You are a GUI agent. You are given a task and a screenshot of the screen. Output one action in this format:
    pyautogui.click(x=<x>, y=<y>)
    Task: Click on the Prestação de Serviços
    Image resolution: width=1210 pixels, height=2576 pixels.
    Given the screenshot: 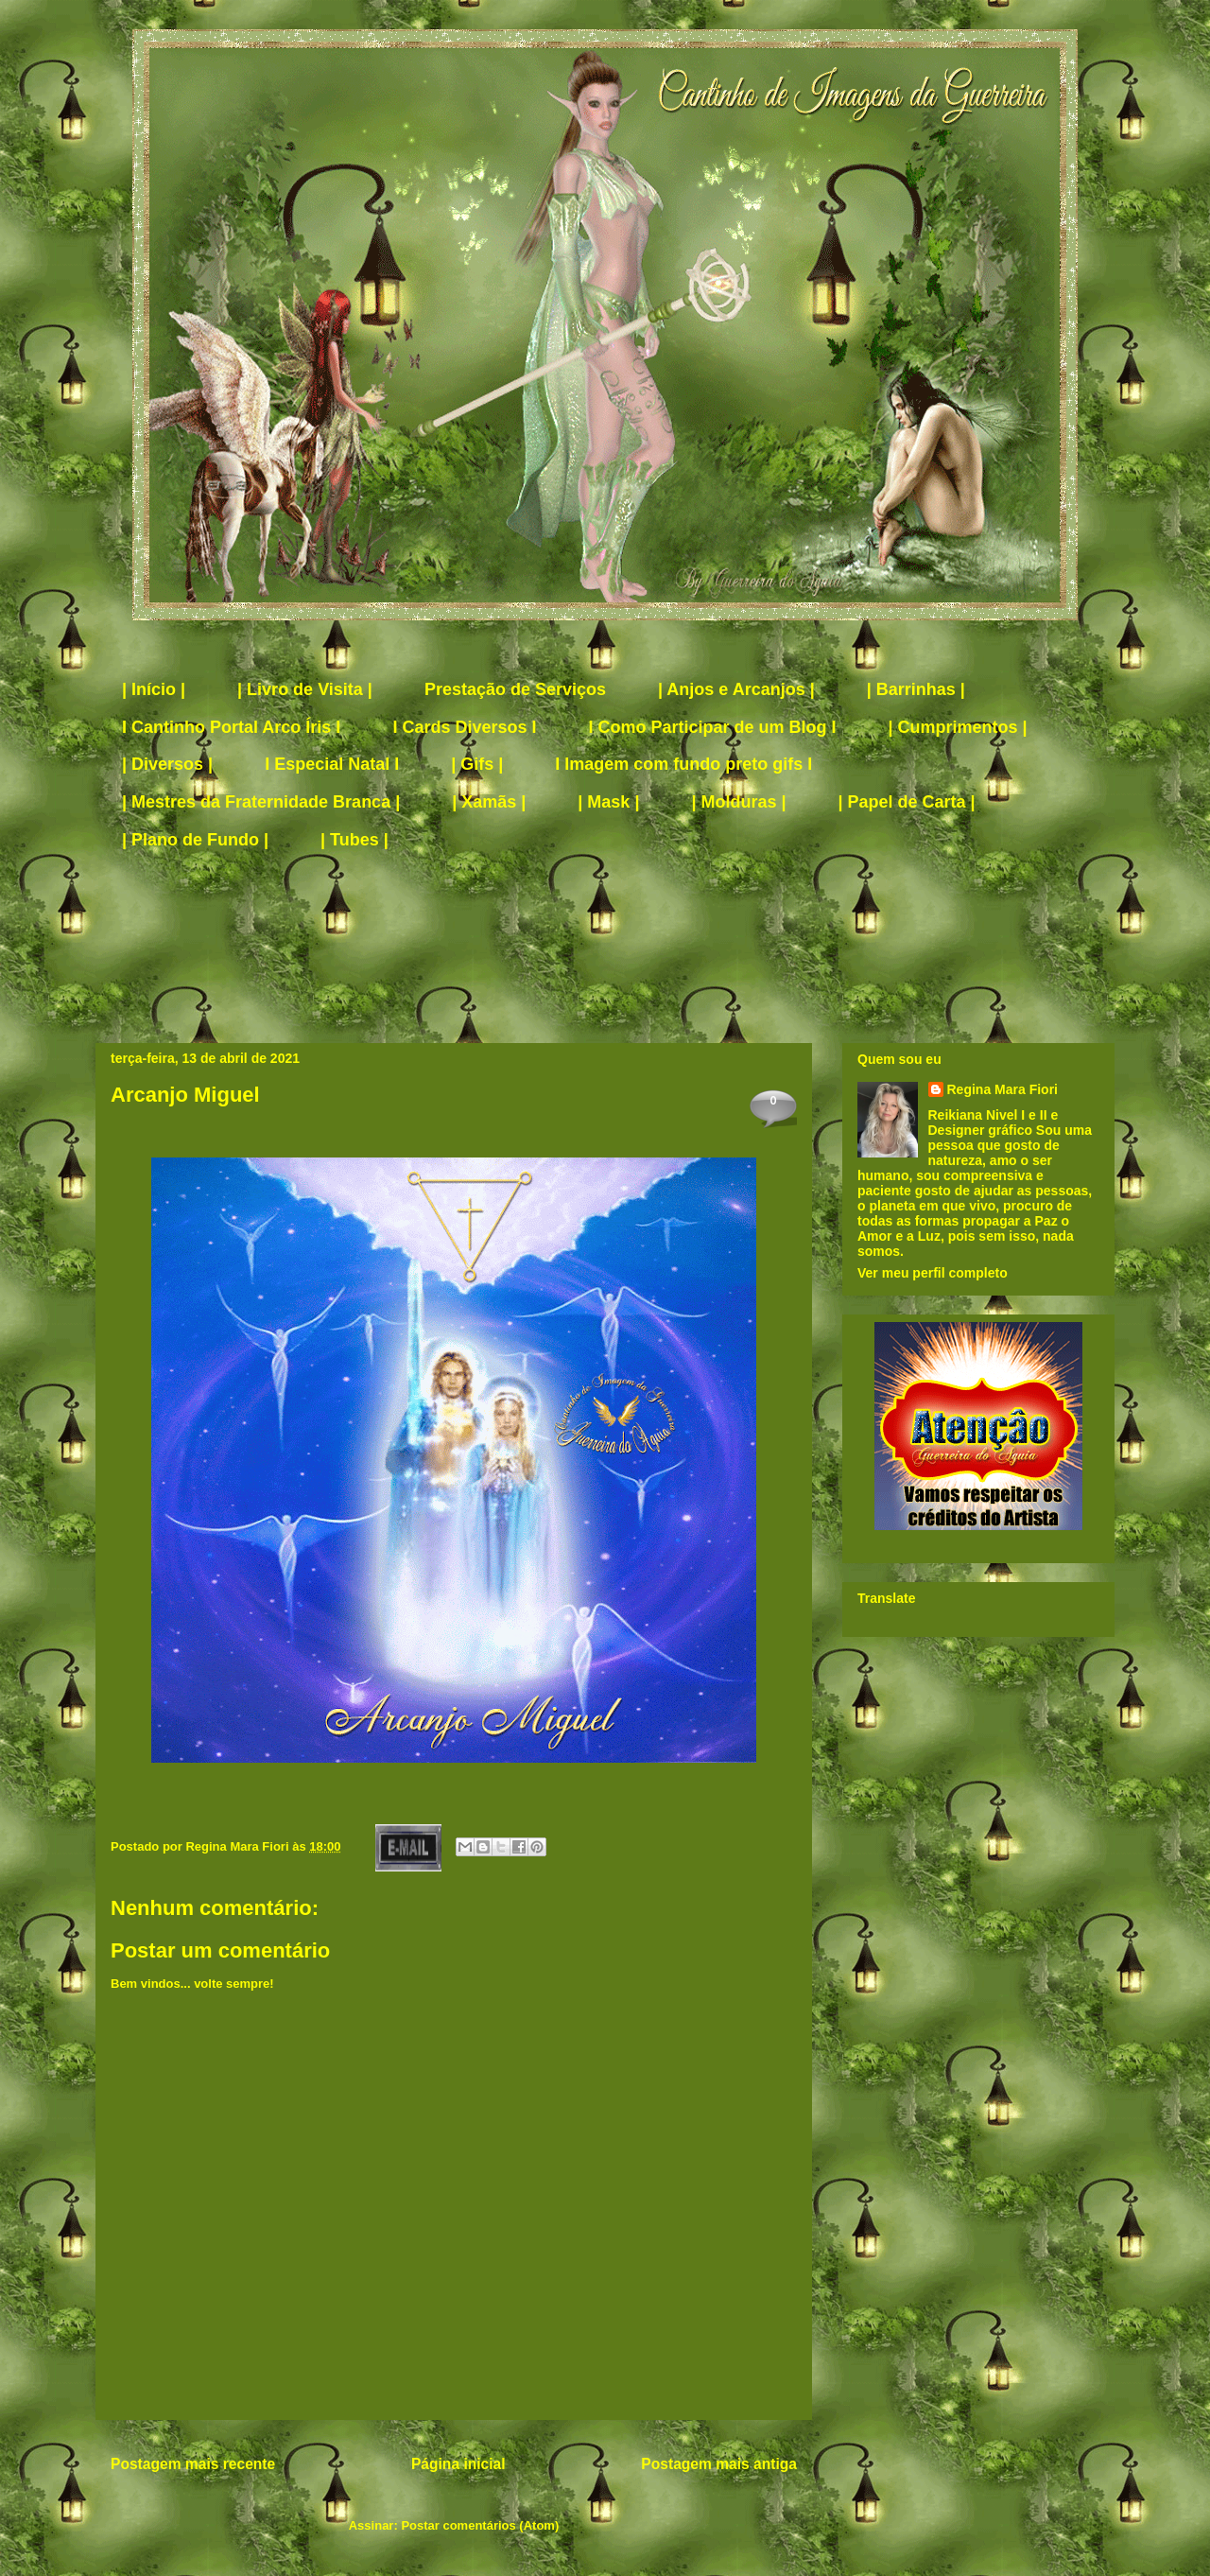 What is the action you would take?
    pyautogui.click(x=515, y=689)
    